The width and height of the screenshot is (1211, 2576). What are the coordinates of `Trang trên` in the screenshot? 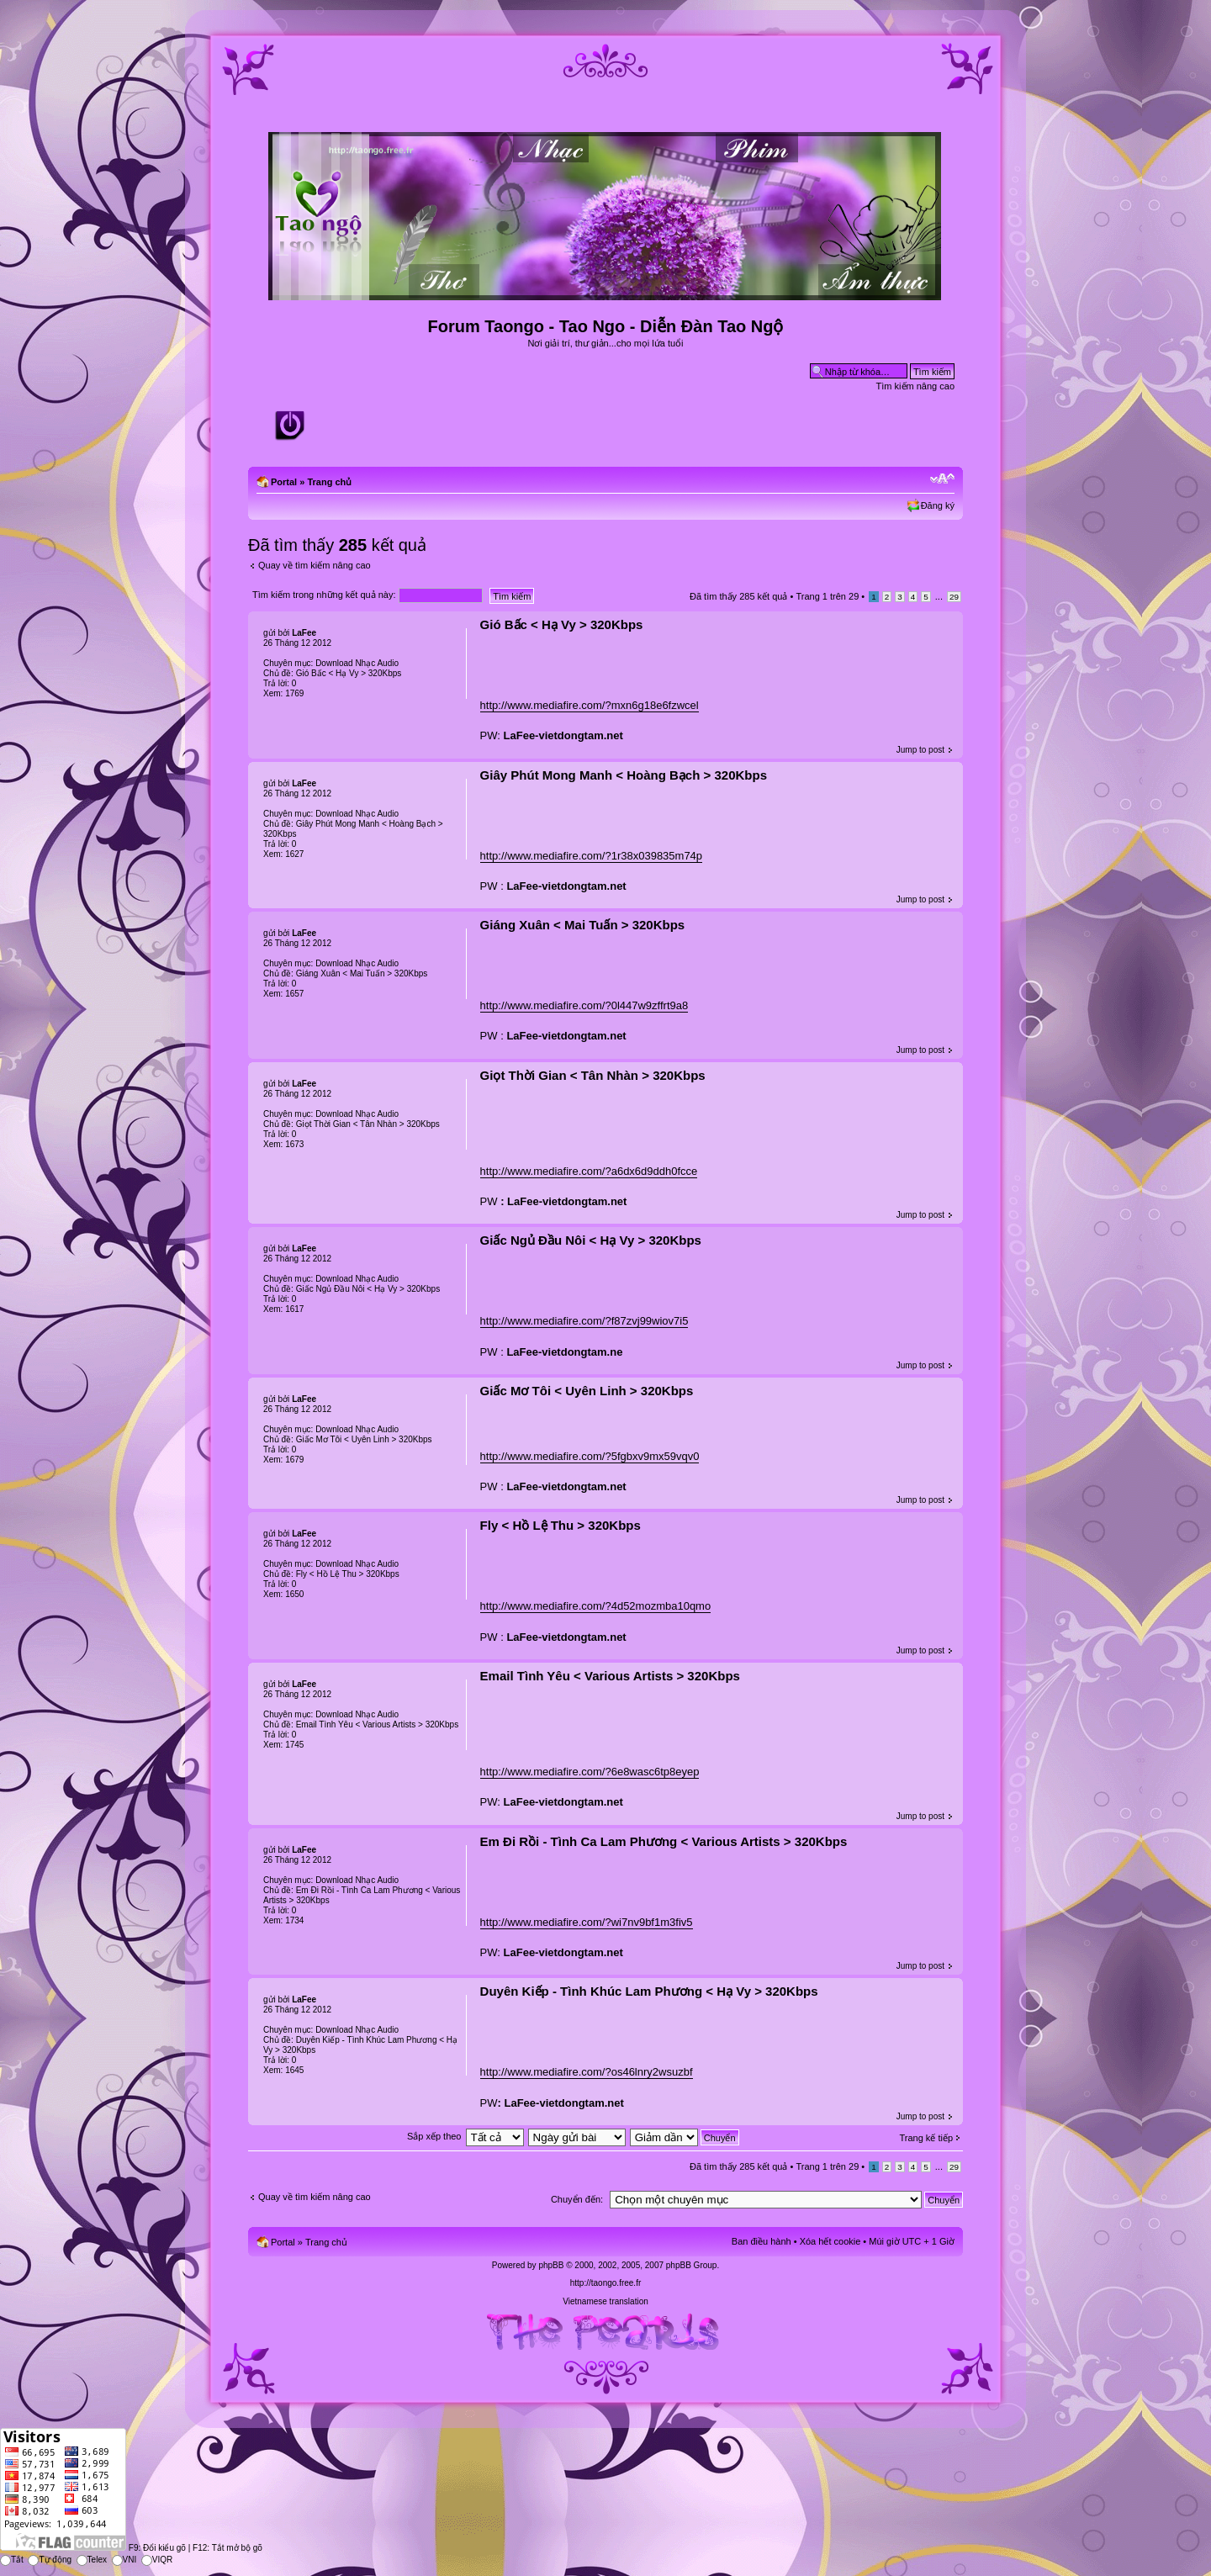 It's located at (827, 596).